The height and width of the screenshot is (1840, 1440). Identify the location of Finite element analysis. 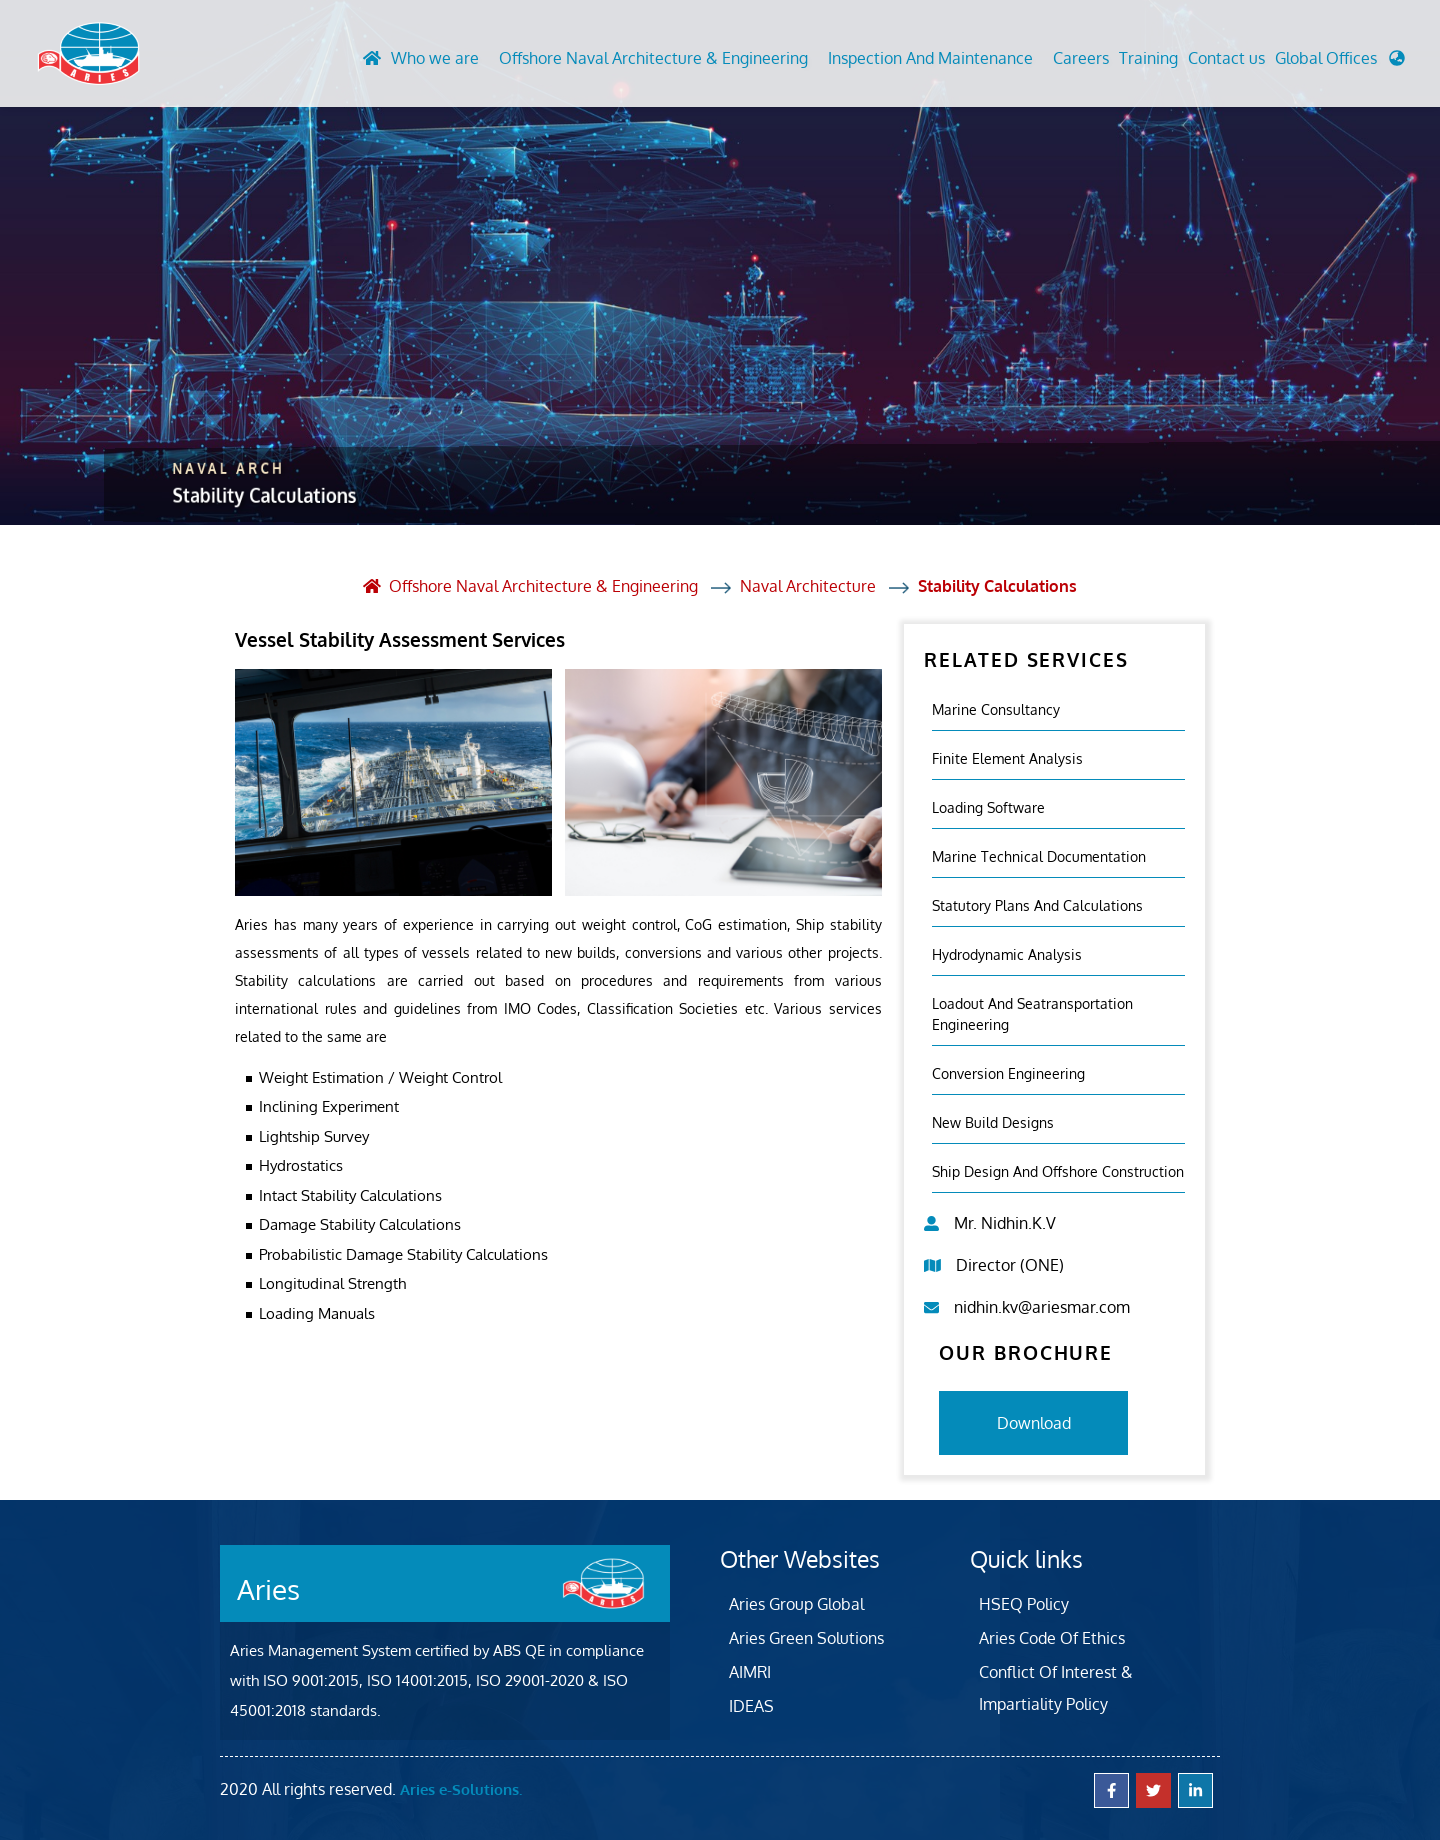
(1007, 757).